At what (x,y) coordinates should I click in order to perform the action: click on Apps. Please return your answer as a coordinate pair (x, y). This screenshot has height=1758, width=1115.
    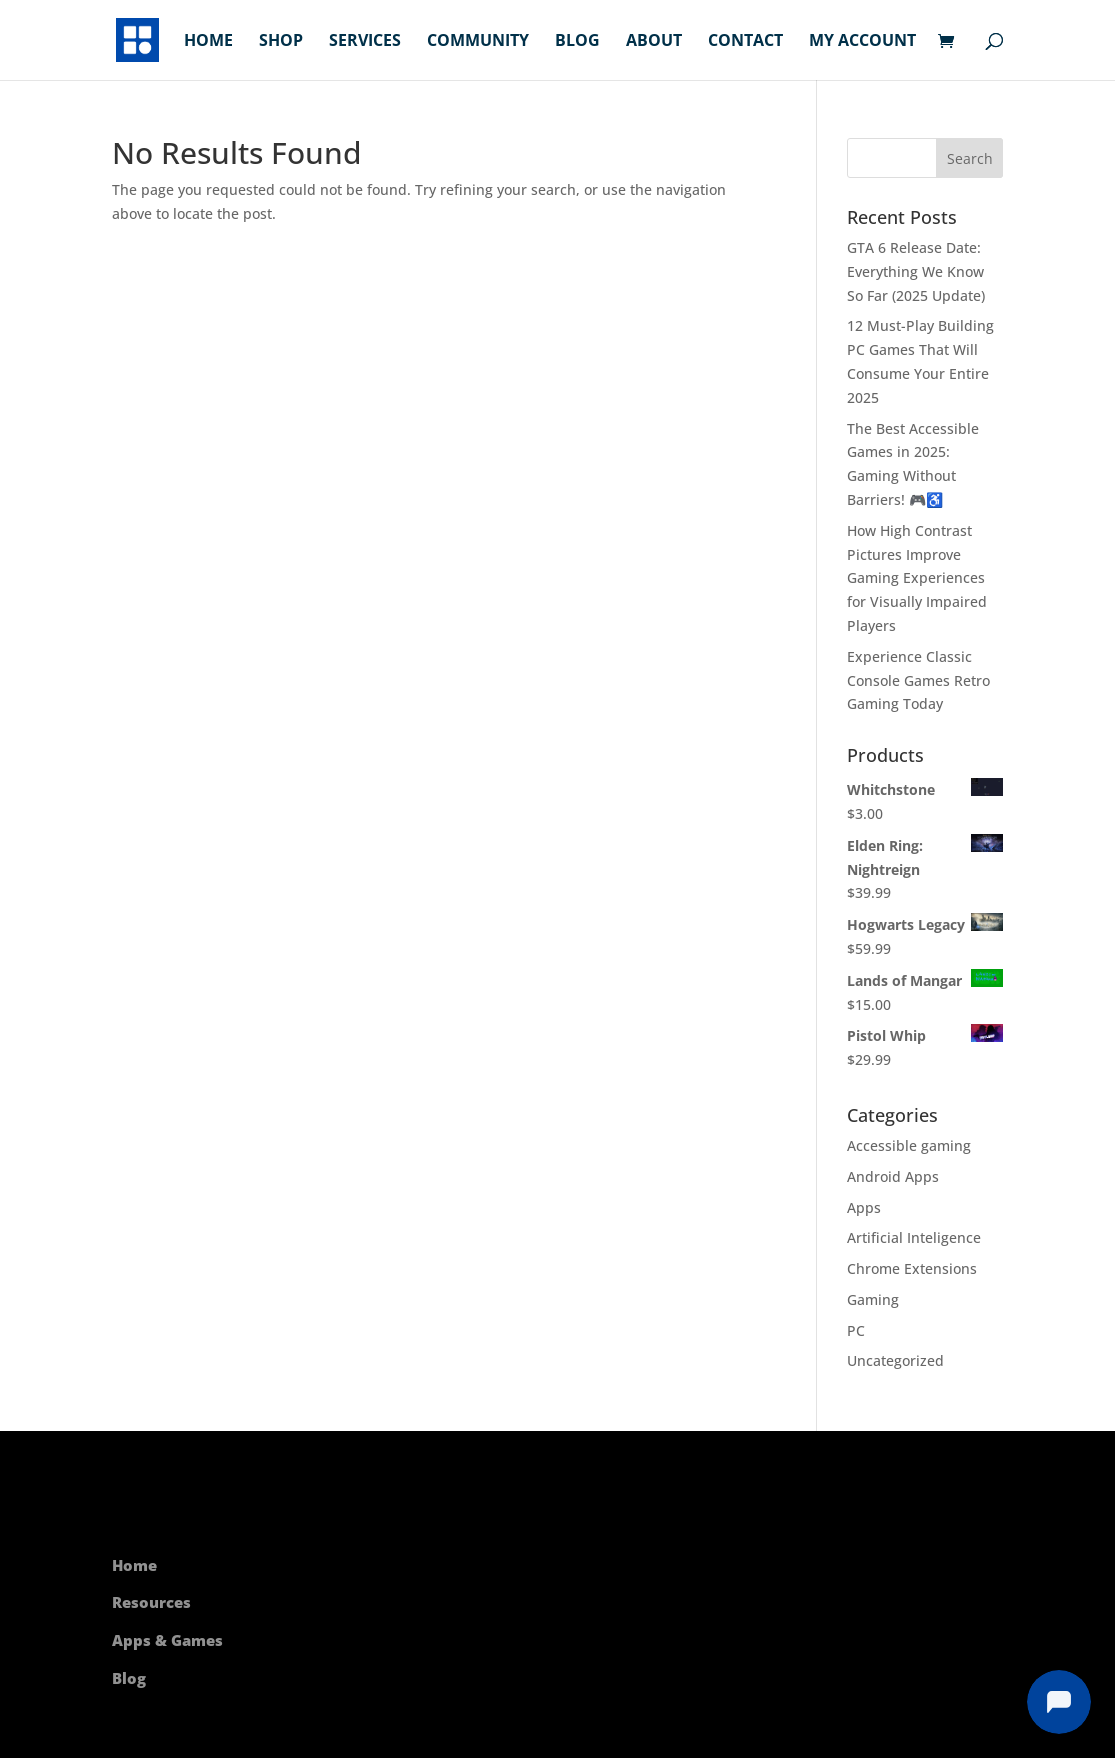
    Looking at the image, I should click on (864, 1207).